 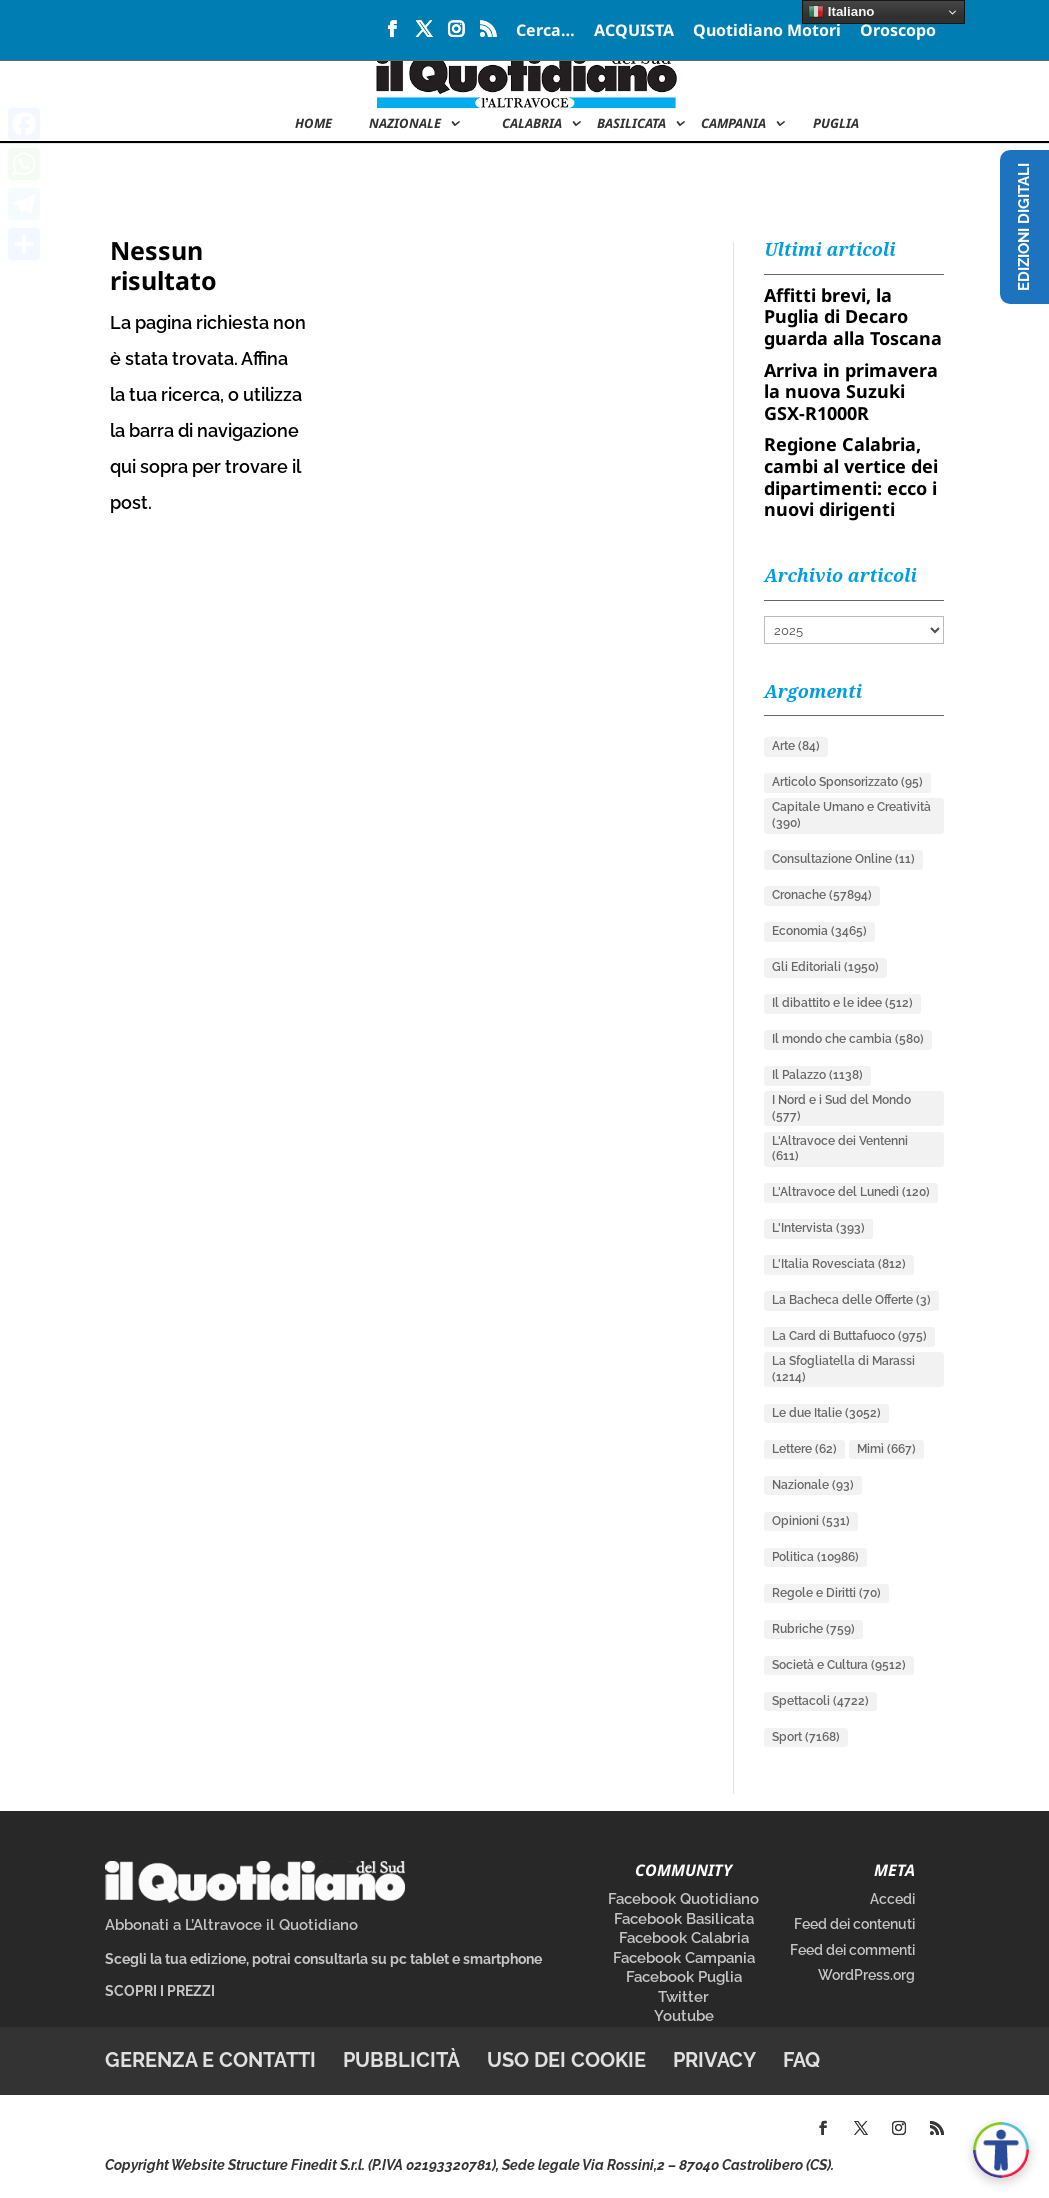 What do you see at coordinates (836, 124) in the screenshot?
I see `Puglia` at bounding box center [836, 124].